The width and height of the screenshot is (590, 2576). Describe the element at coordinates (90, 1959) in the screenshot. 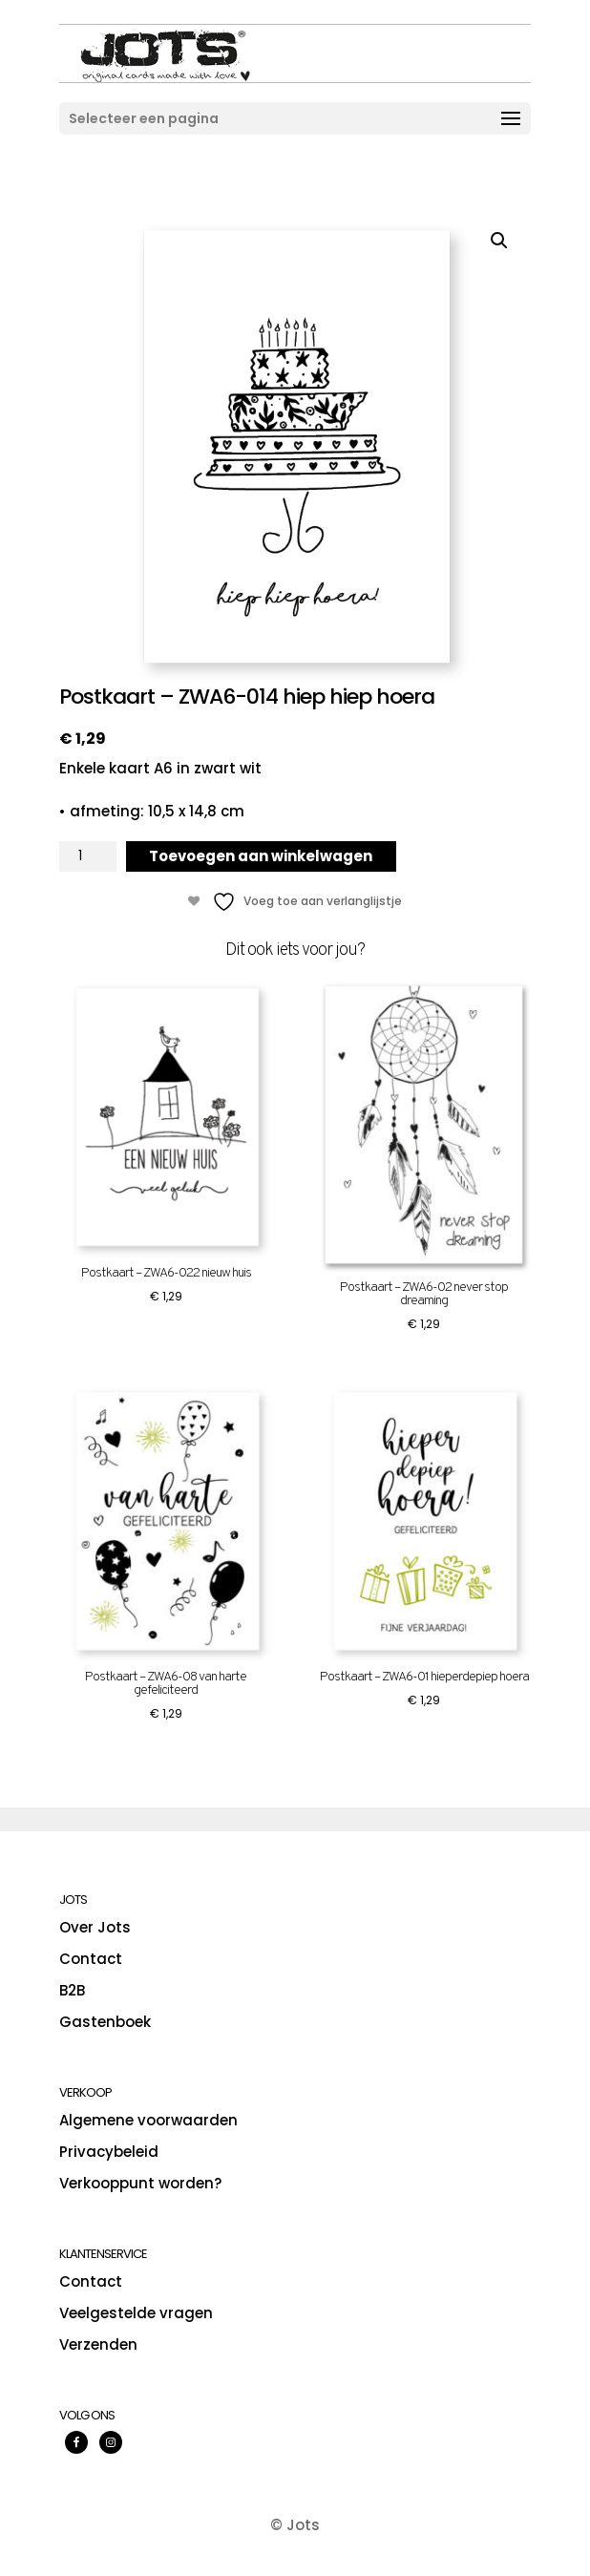

I see `Contact` at that location.